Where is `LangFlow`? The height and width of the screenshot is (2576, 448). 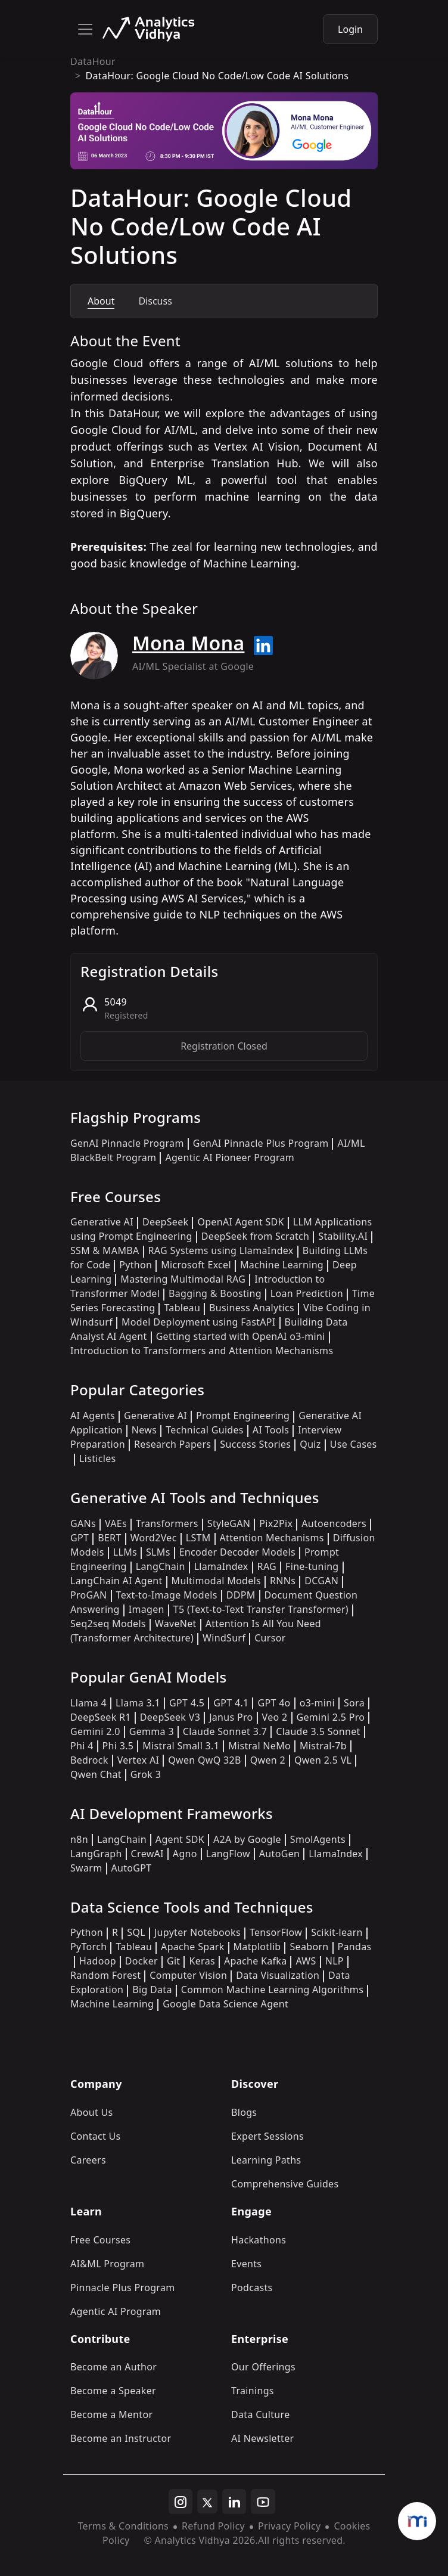
LangFlow is located at coordinates (228, 1853).